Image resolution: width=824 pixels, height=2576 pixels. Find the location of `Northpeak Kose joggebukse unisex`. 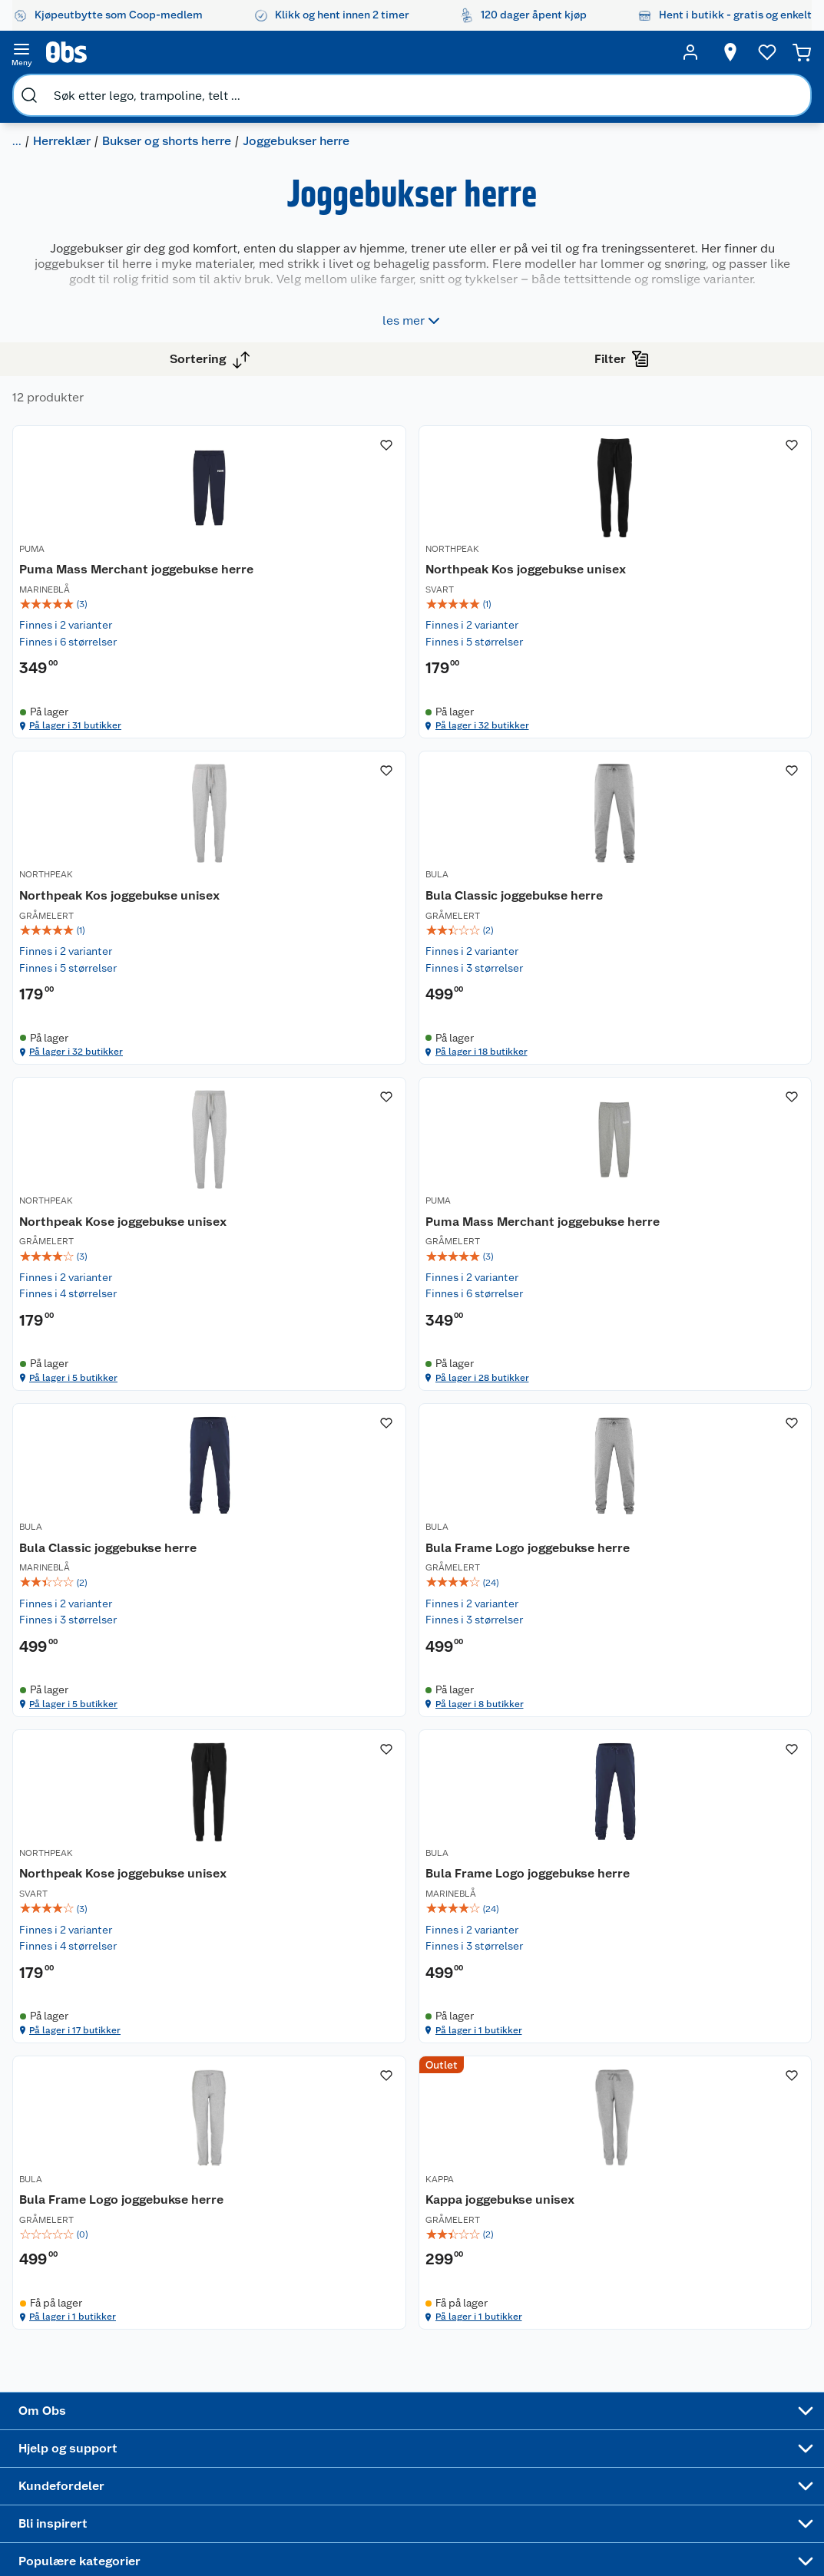

Northpeak Kose joggebukse unisex is located at coordinates (520, 980).